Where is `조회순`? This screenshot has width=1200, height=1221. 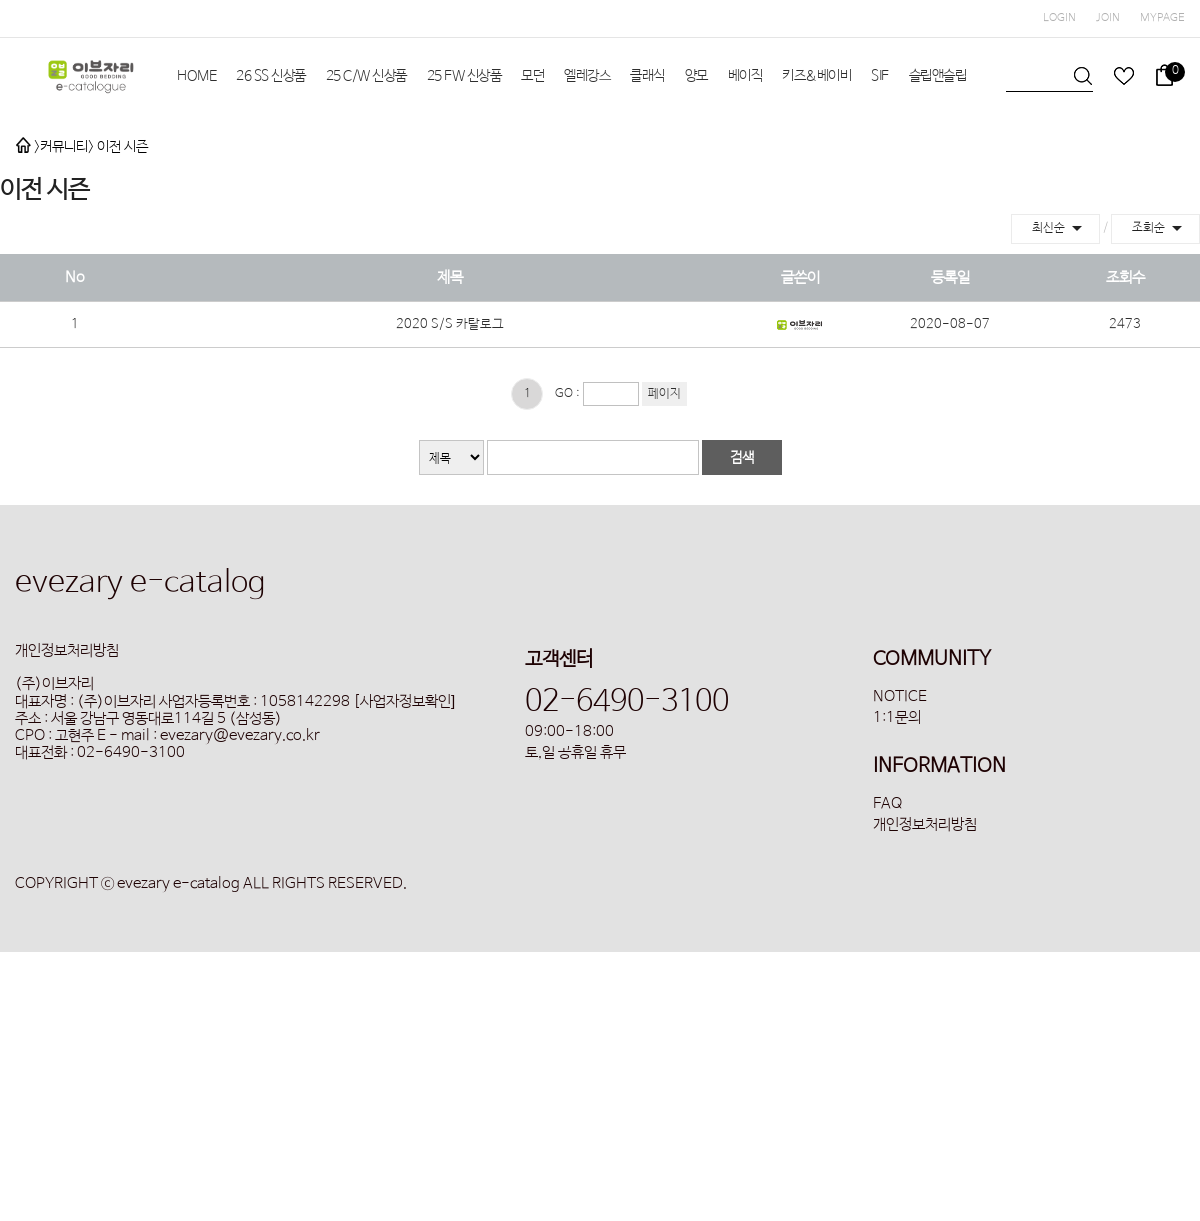 조회순 is located at coordinates (1160, 228).